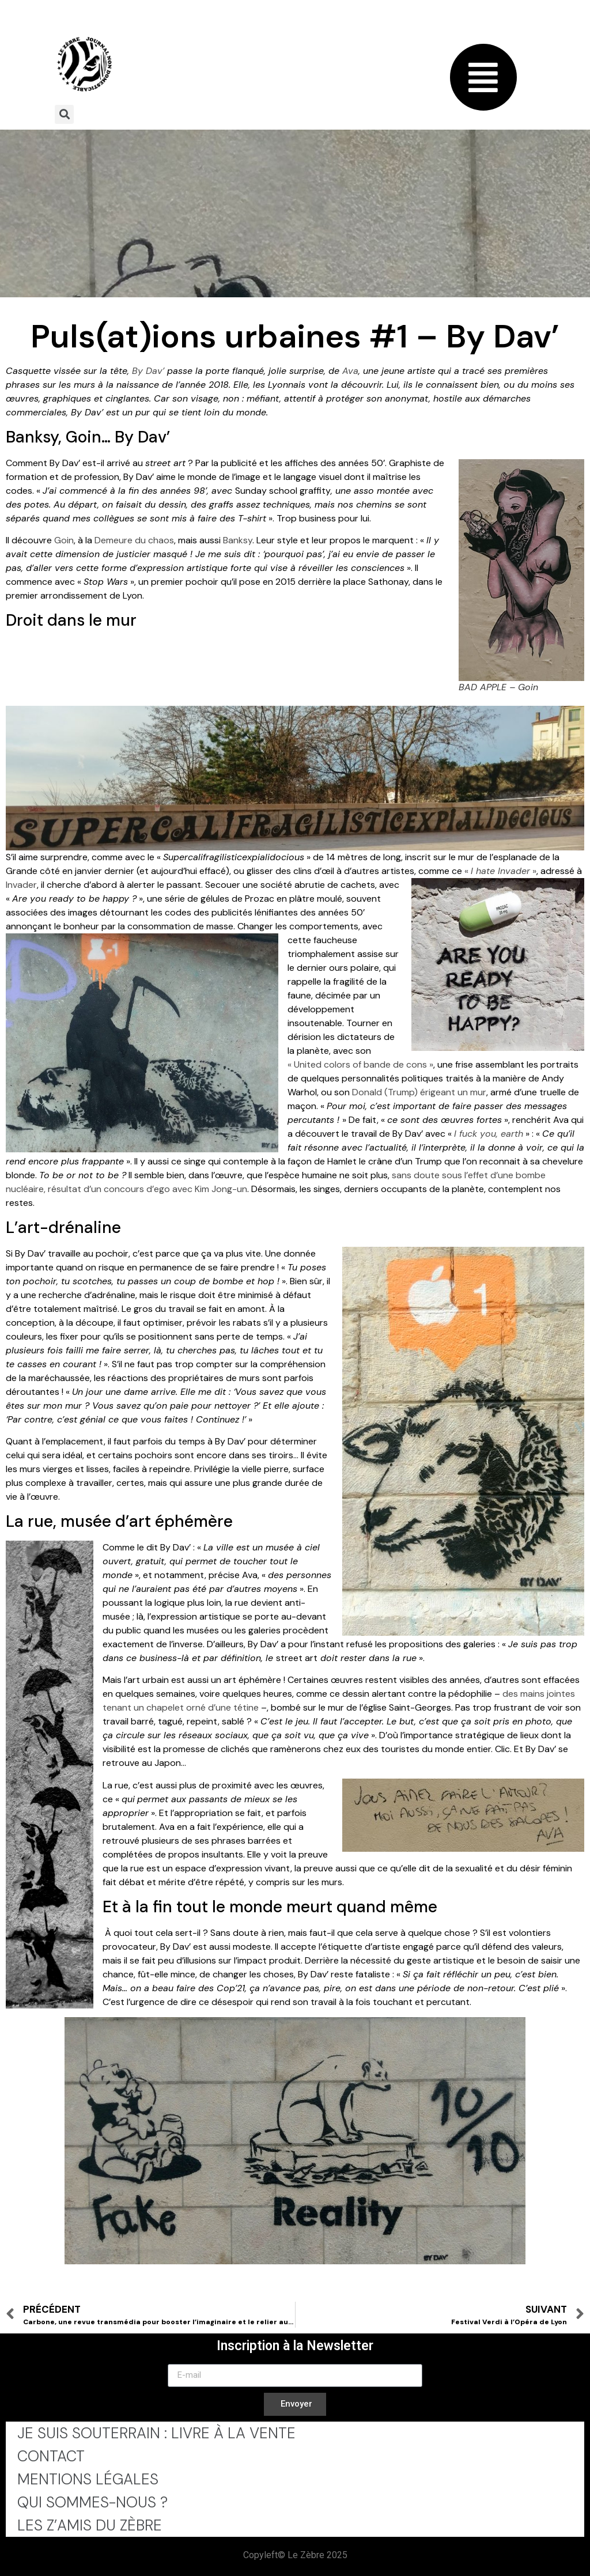 The width and height of the screenshot is (590, 2576). What do you see at coordinates (360, 1064) in the screenshot?
I see `« United colors of bande de cons »` at bounding box center [360, 1064].